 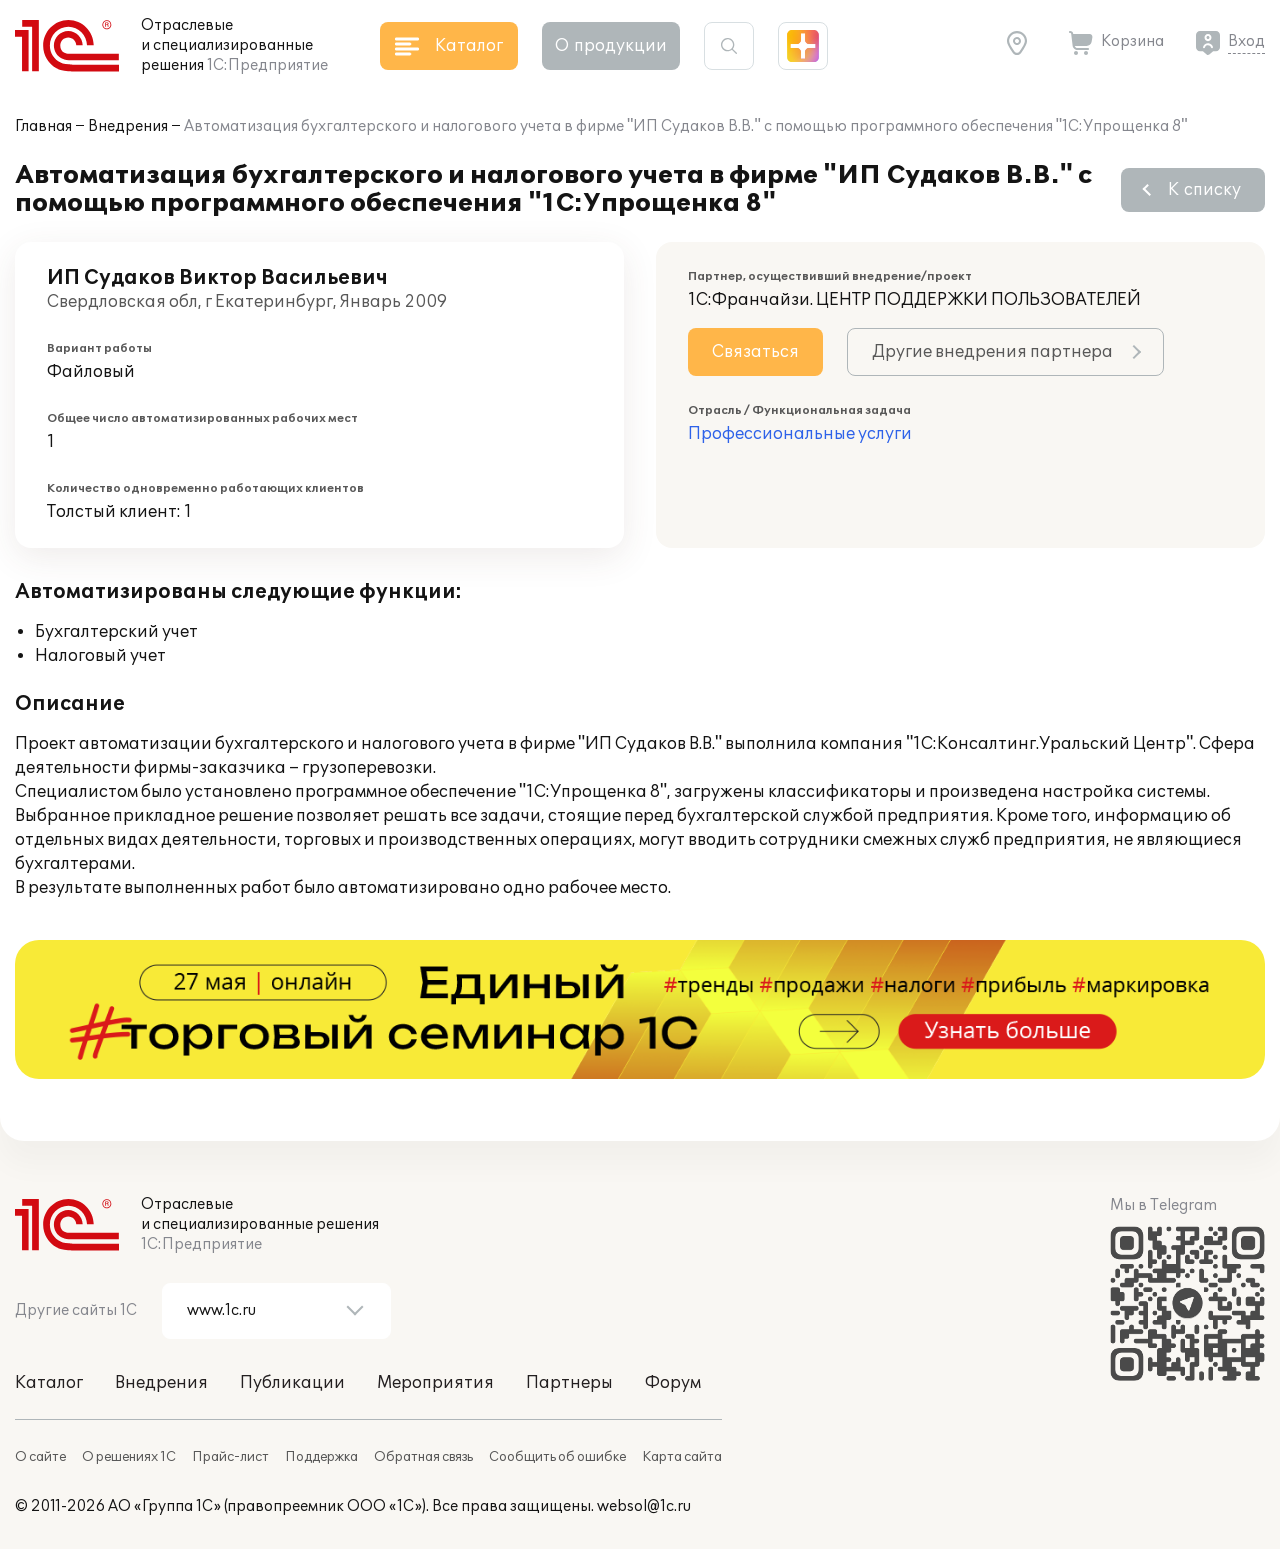 What do you see at coordinates (557, 1457) in the screenshot?
I see `Сообщить об ошибке` at bounding box center [557, 1457].